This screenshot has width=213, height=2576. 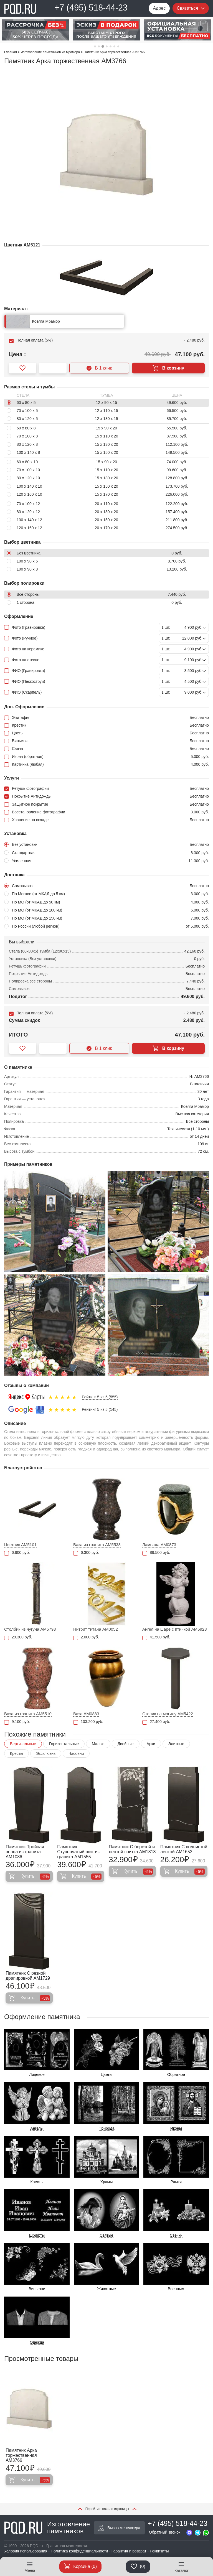 What do you see at coordinates (128, 2551) in the screenshot?
I see `Гарантия и возврат` at bounding box center [128, 2551].